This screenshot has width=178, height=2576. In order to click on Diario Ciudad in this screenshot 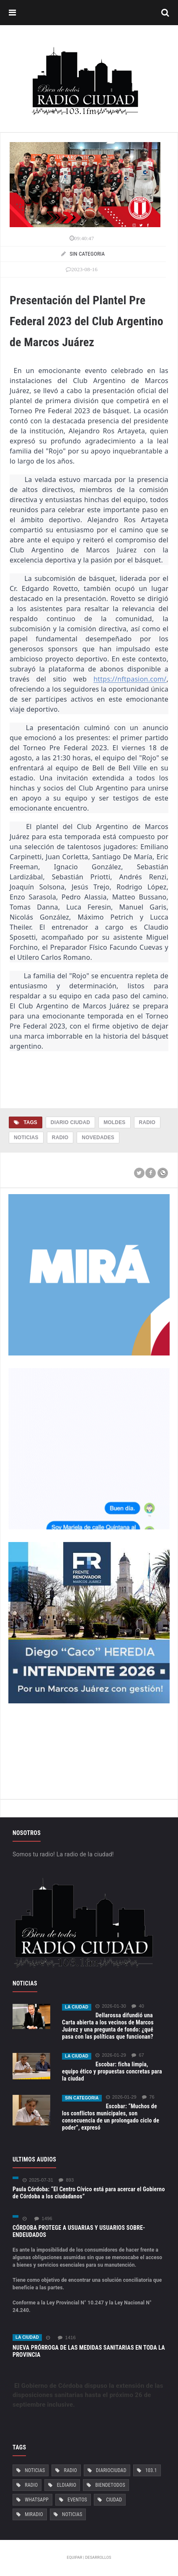, I will do `click(70, 1122)`.